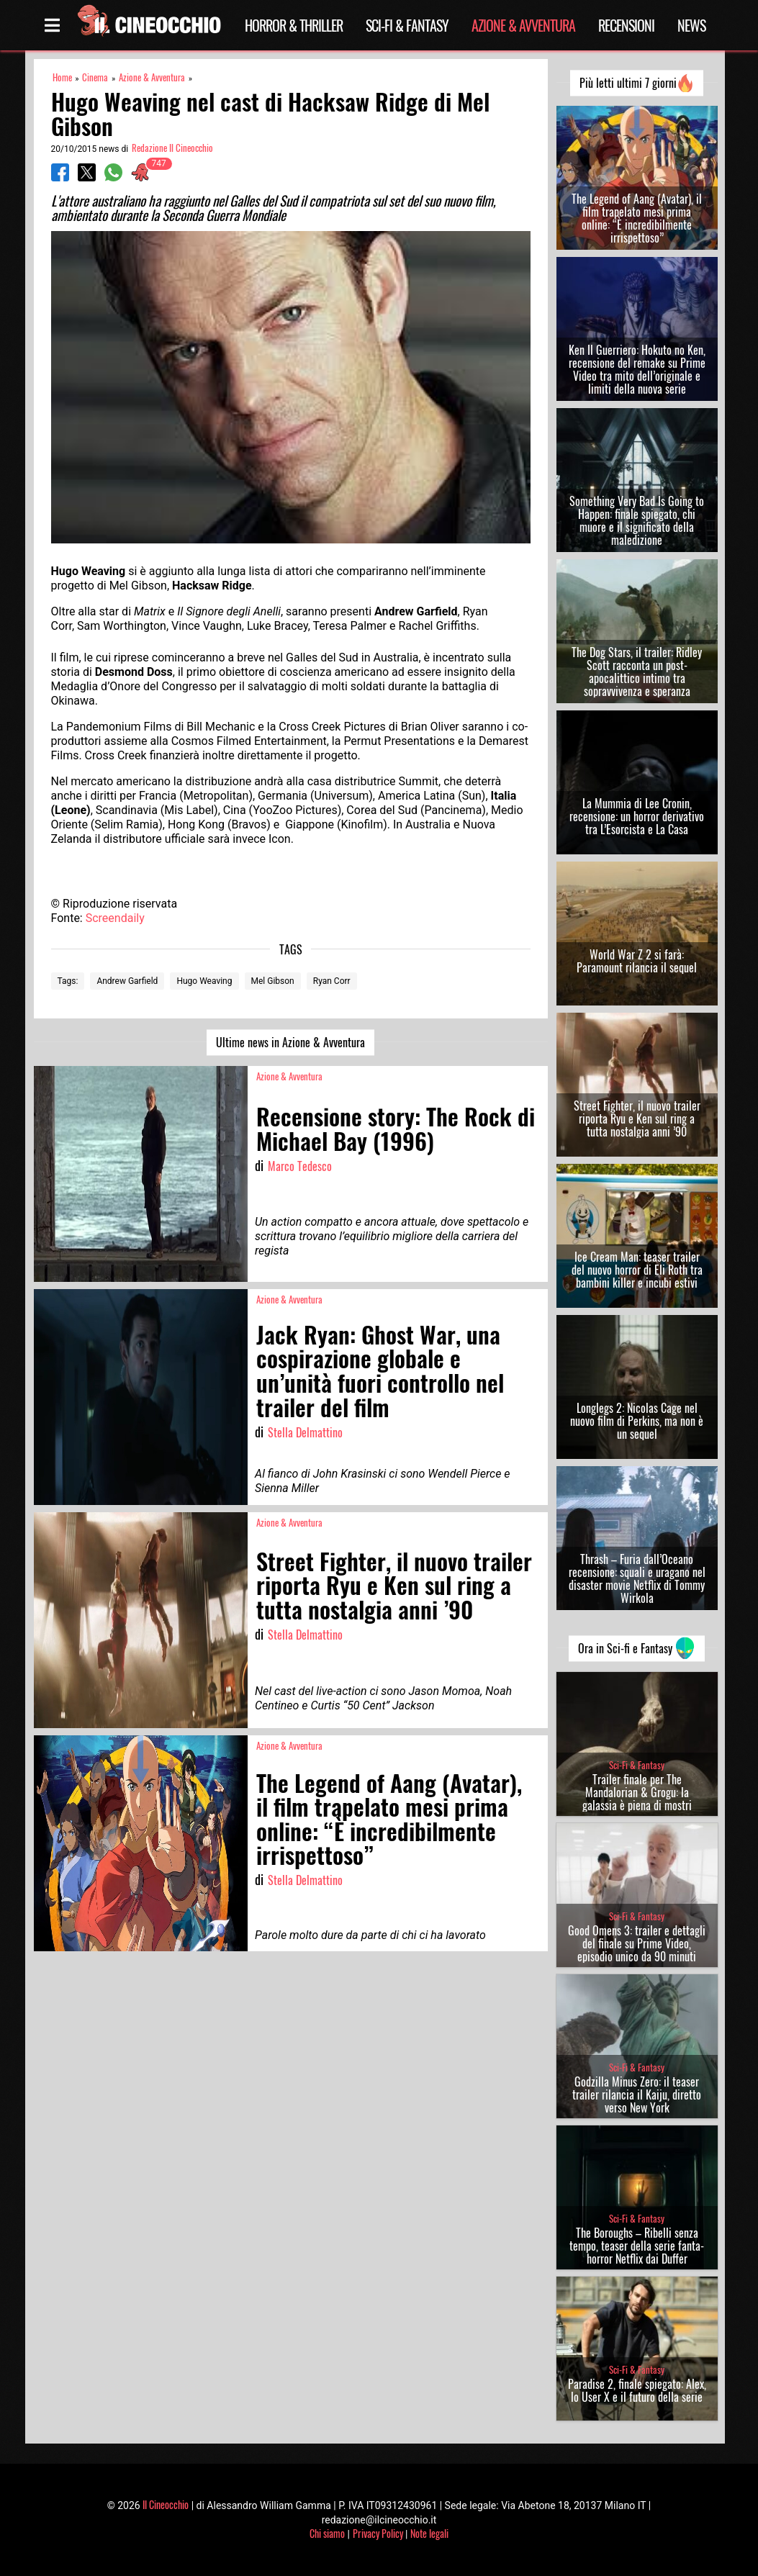  Describe the element at coordinates (407, 25) in the screenshot. I see `Sci-Fi & Fantasy` at that location.